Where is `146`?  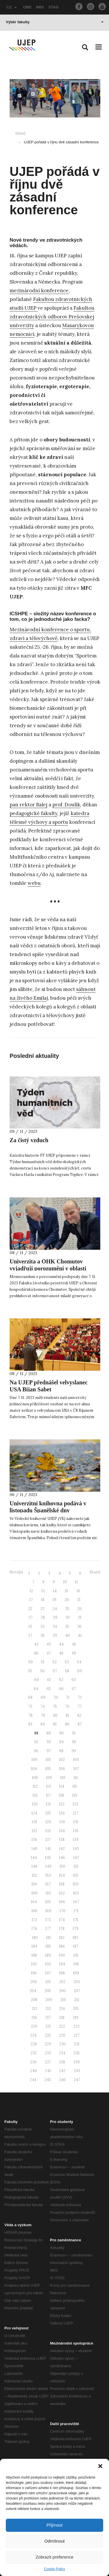 146 is located at coordinates (62, 1857).